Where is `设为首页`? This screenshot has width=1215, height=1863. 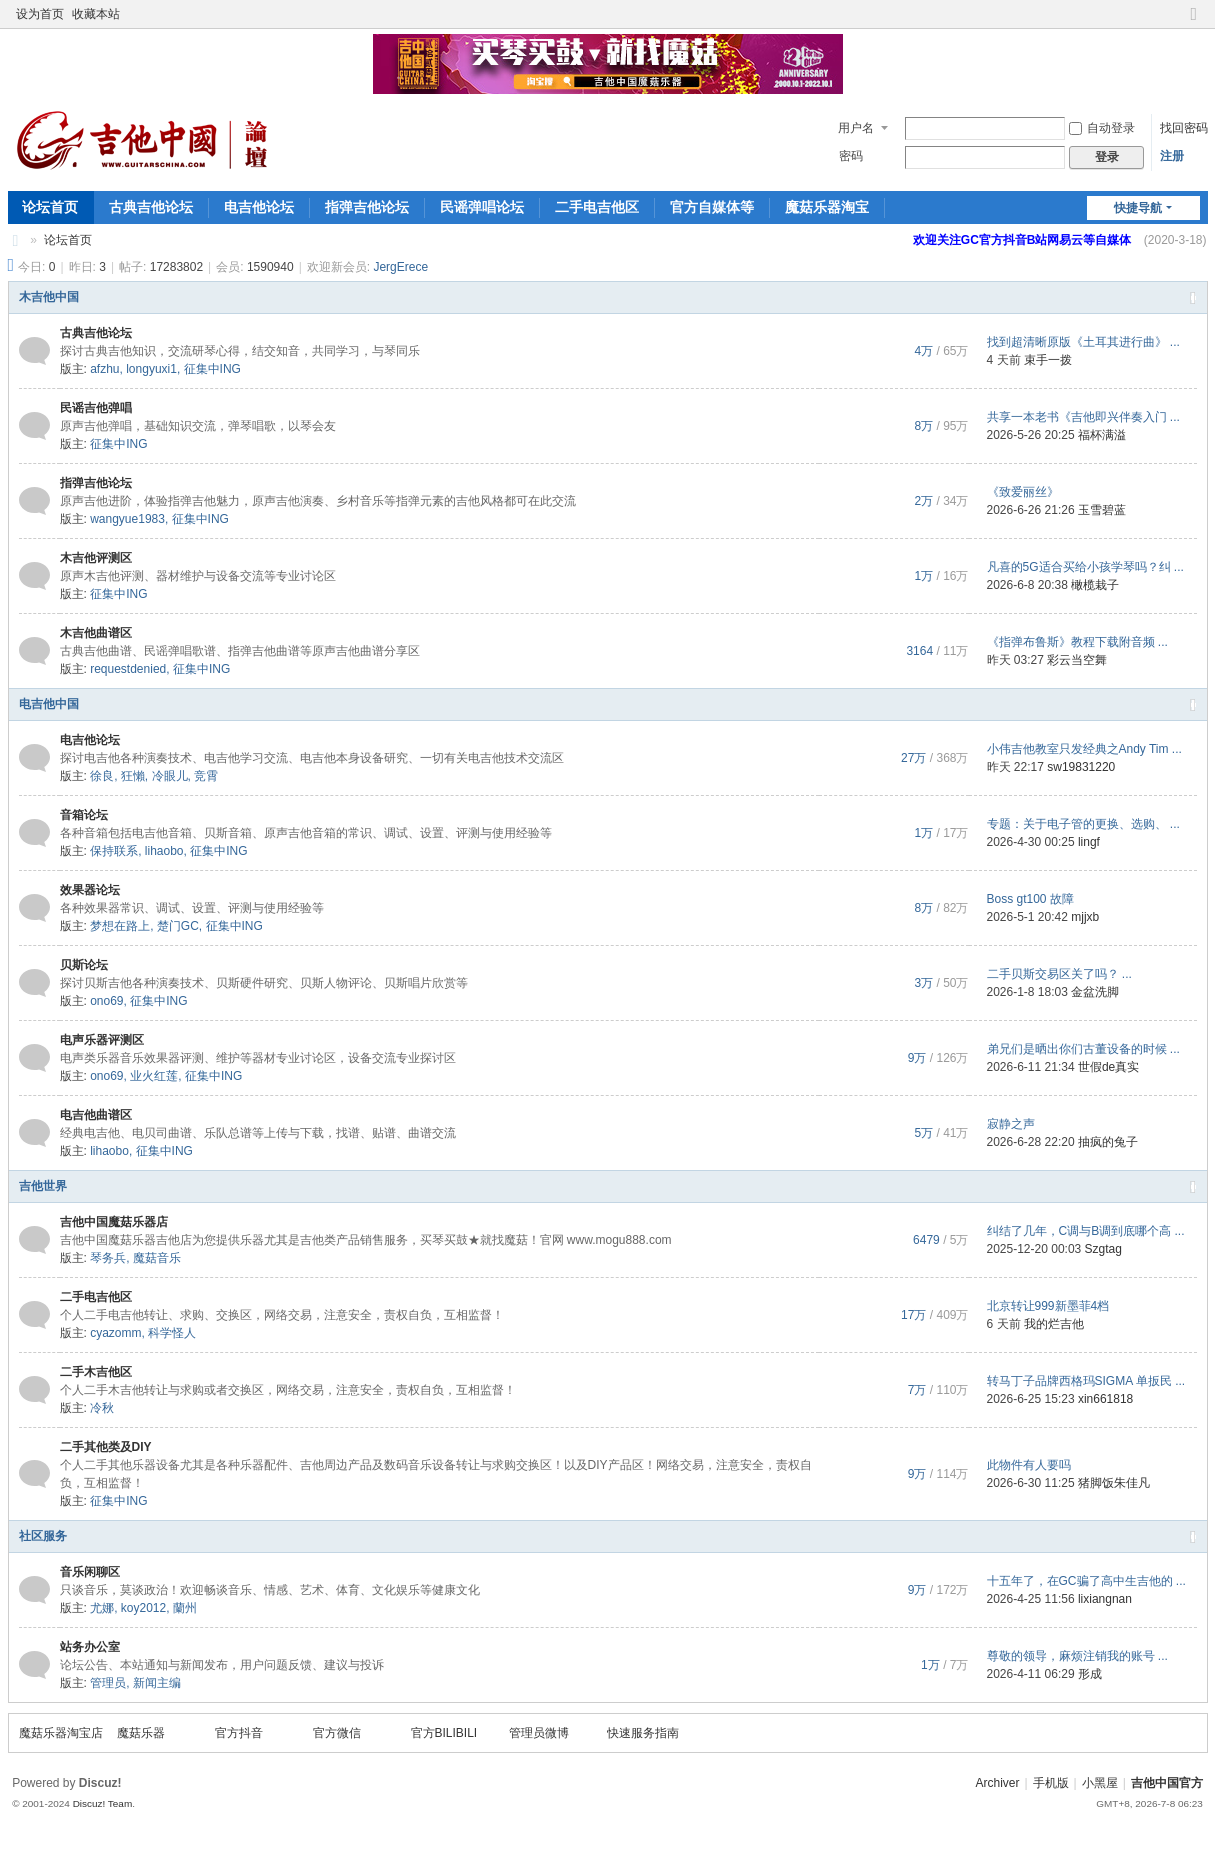 设为首页 is located at coordinates (40, 14).